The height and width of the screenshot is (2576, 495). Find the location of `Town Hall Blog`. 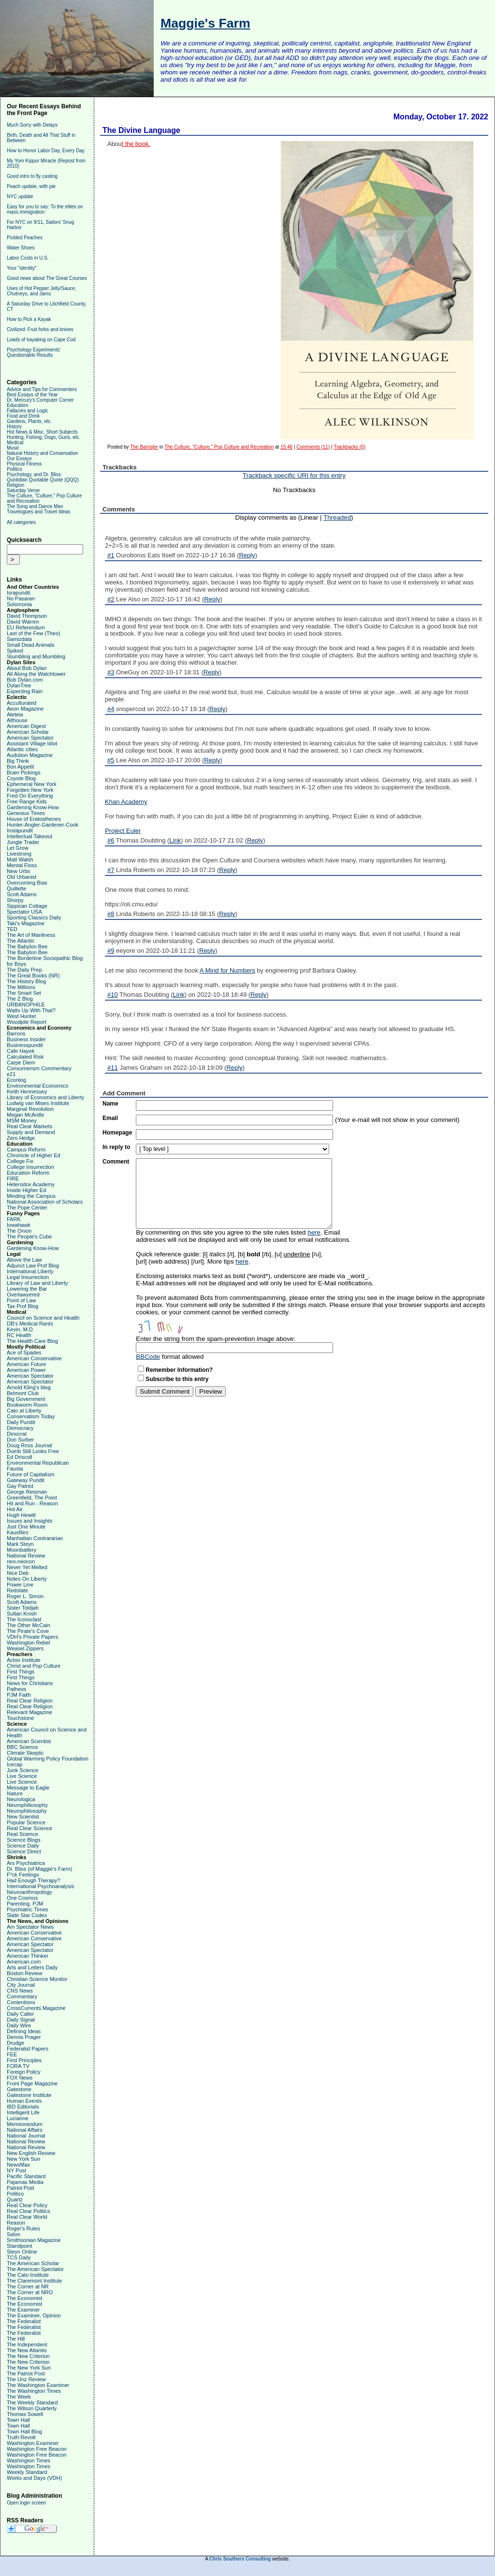

Town Hall Blog is located at coordinates (24, 2431).